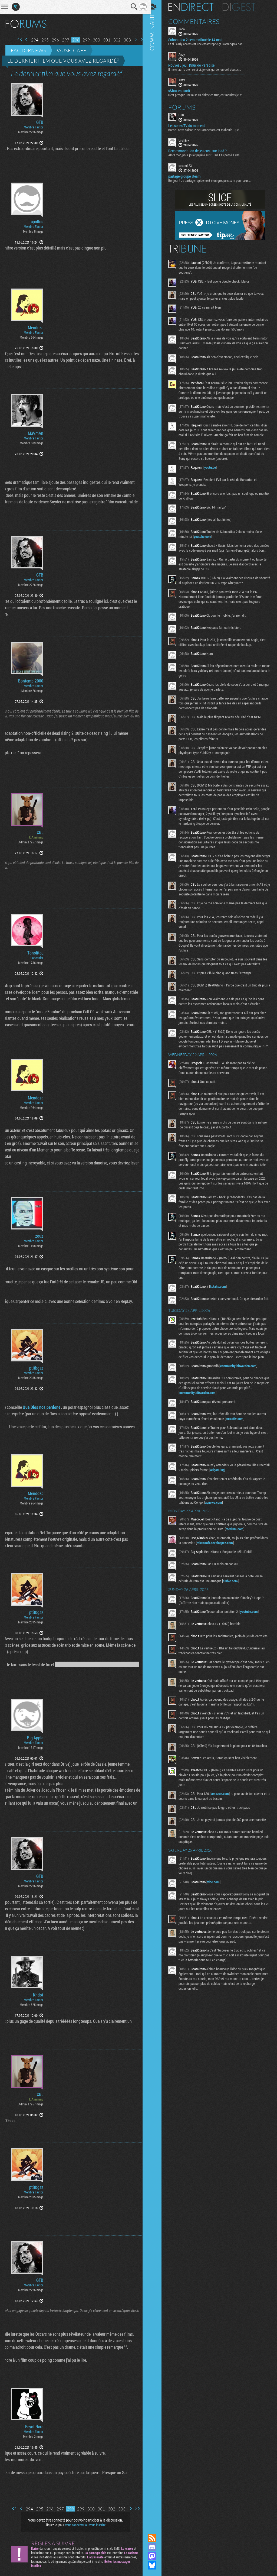 The image size is (277, 2576). I want to click on Bordel, cette saison 2 de Dorohedoro est maboule. Quel..., so click(209, 129).